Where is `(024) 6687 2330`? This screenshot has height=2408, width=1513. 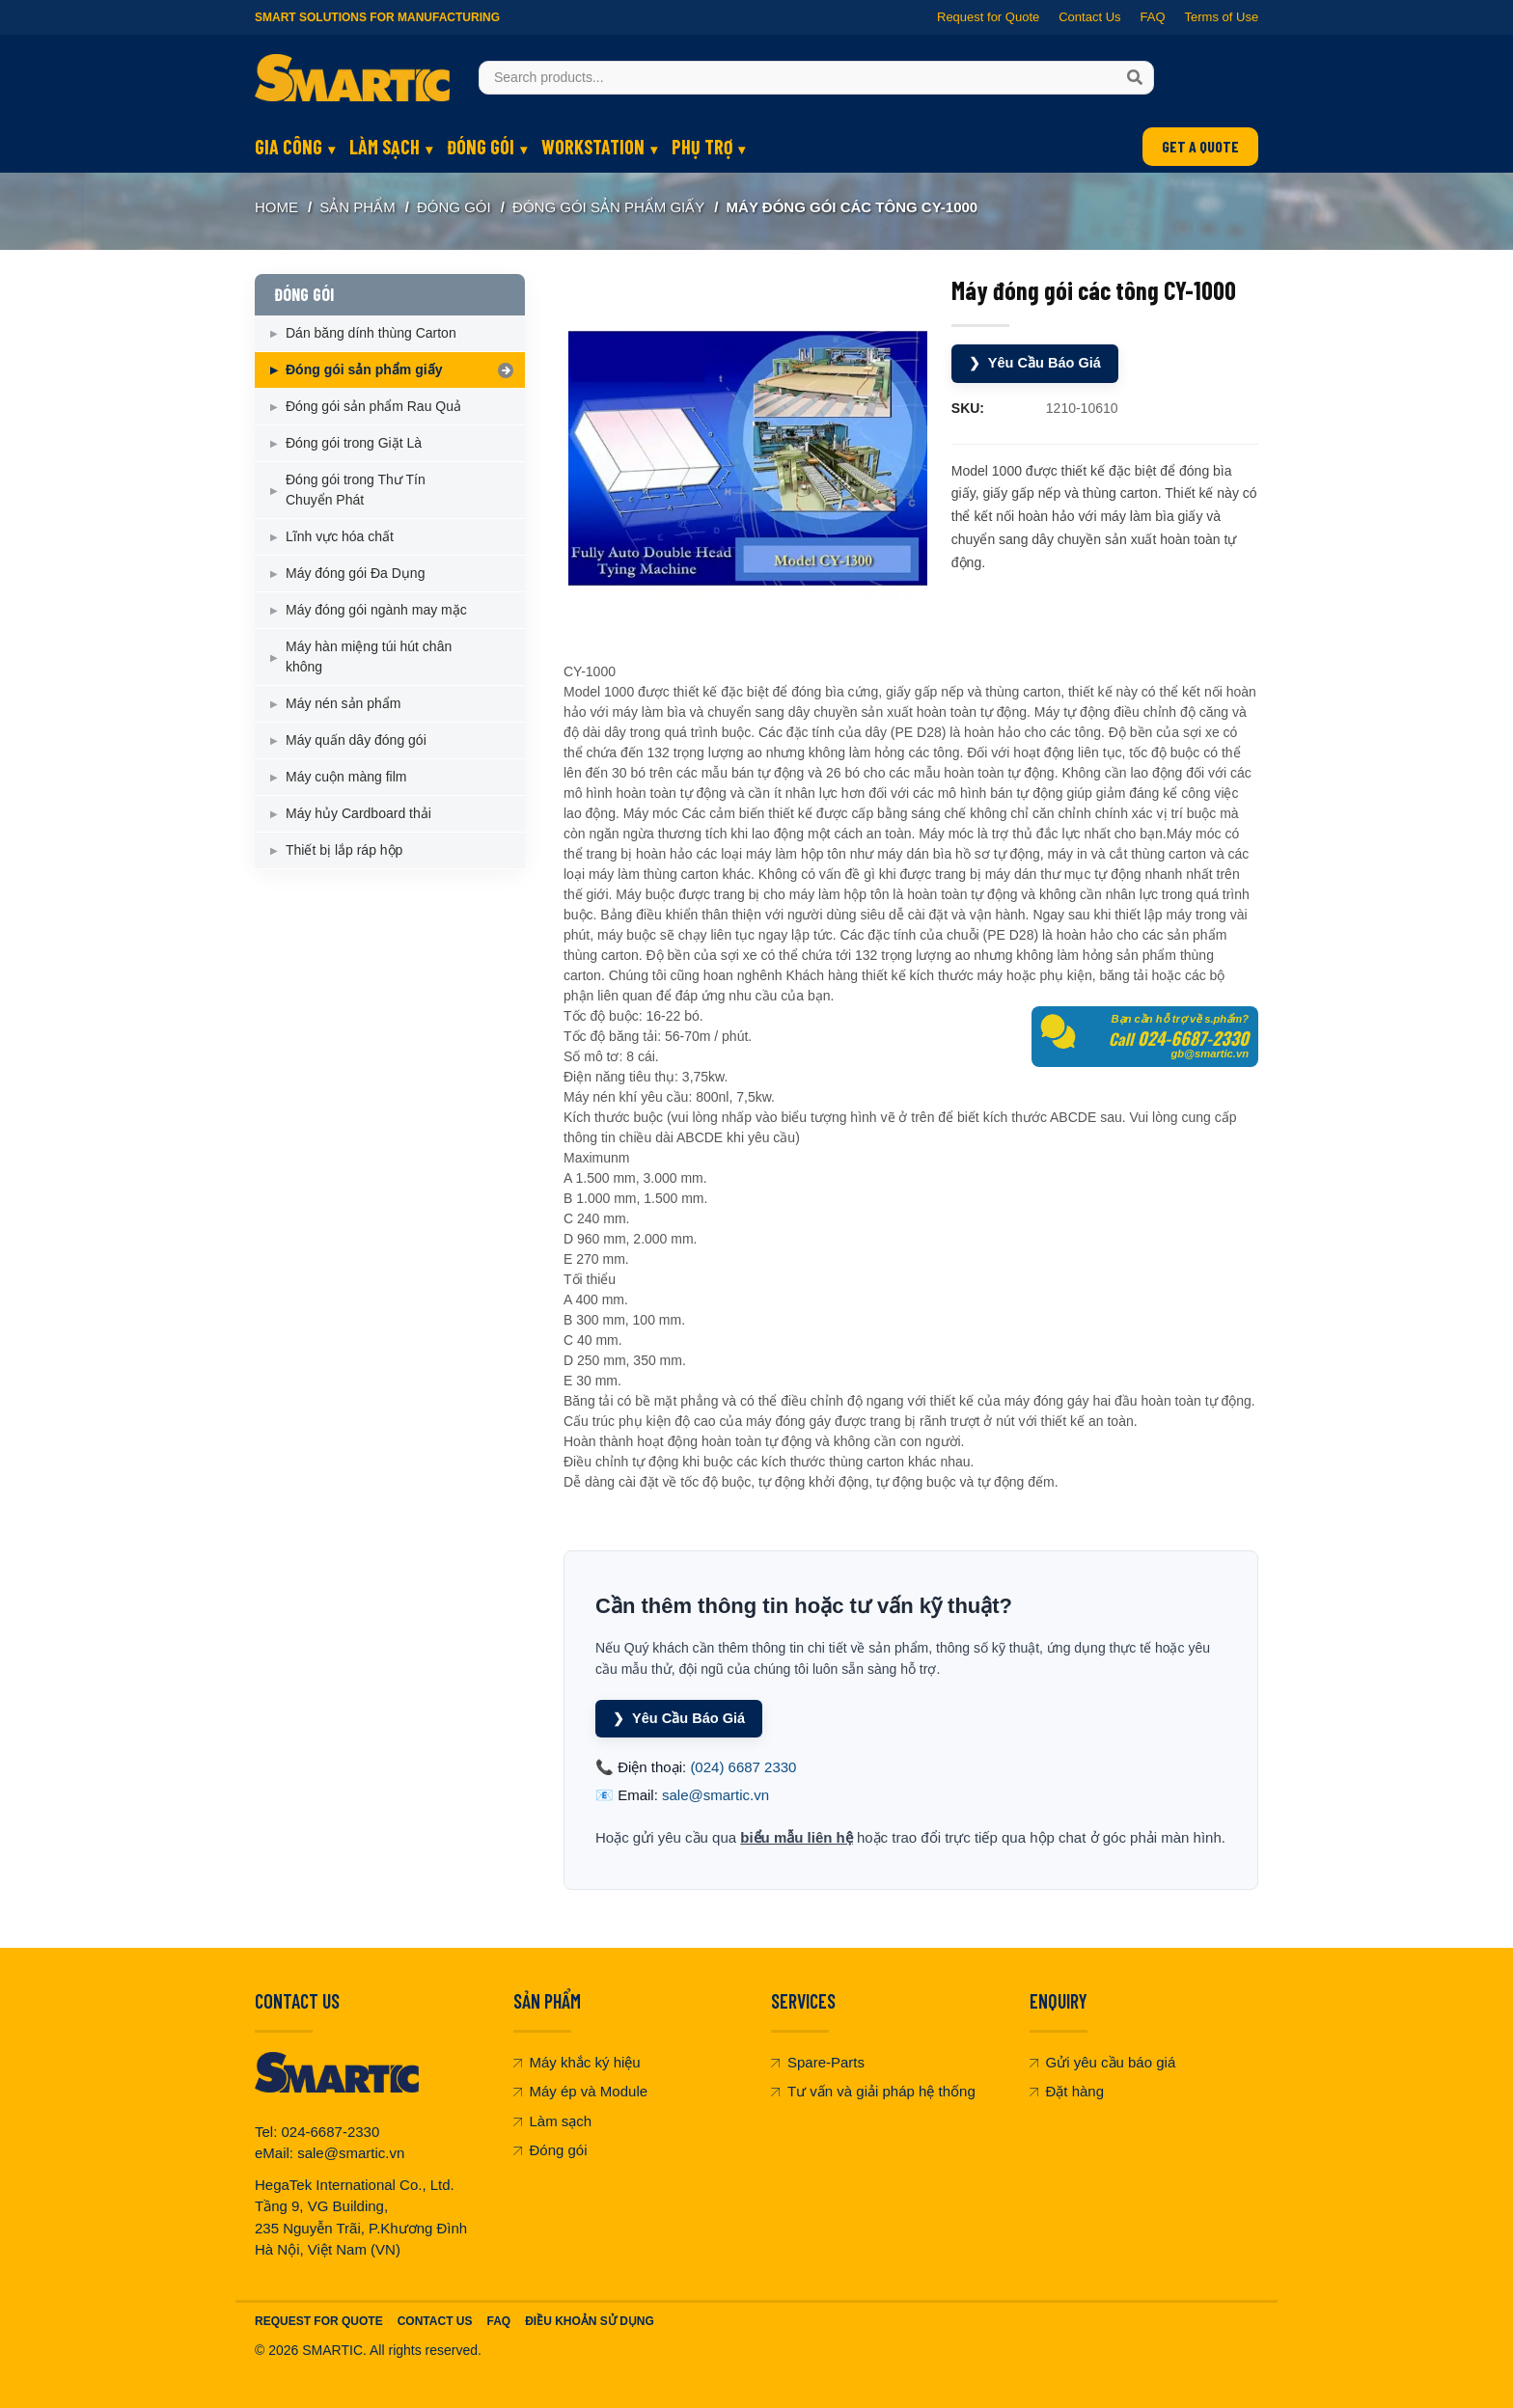
(024) 6687 2330 is located at coordinates (743, 1766).